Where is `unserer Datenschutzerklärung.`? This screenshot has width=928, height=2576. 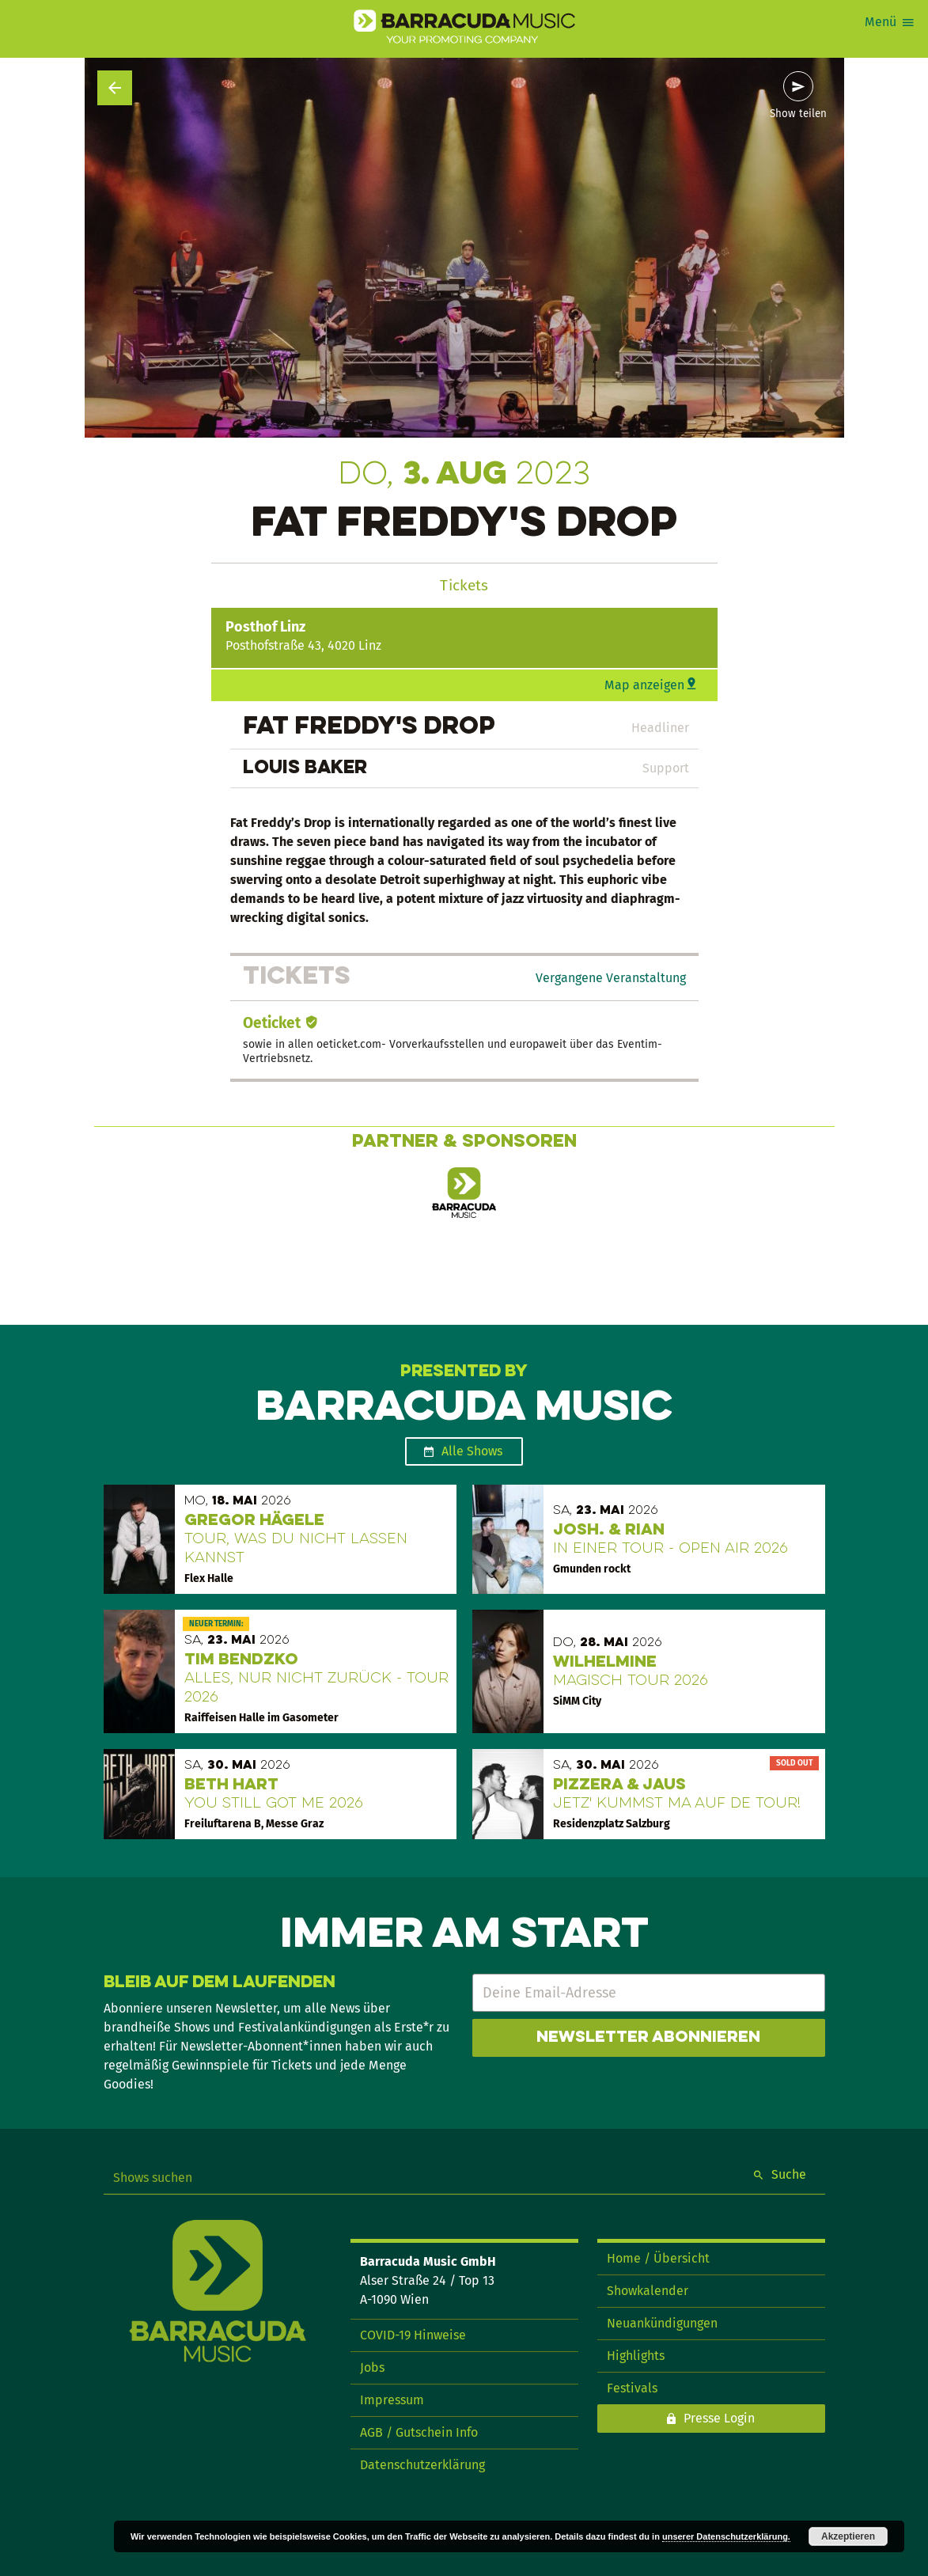 unserer Datenschutzerklärung. is located at coordinates (726, 2536).